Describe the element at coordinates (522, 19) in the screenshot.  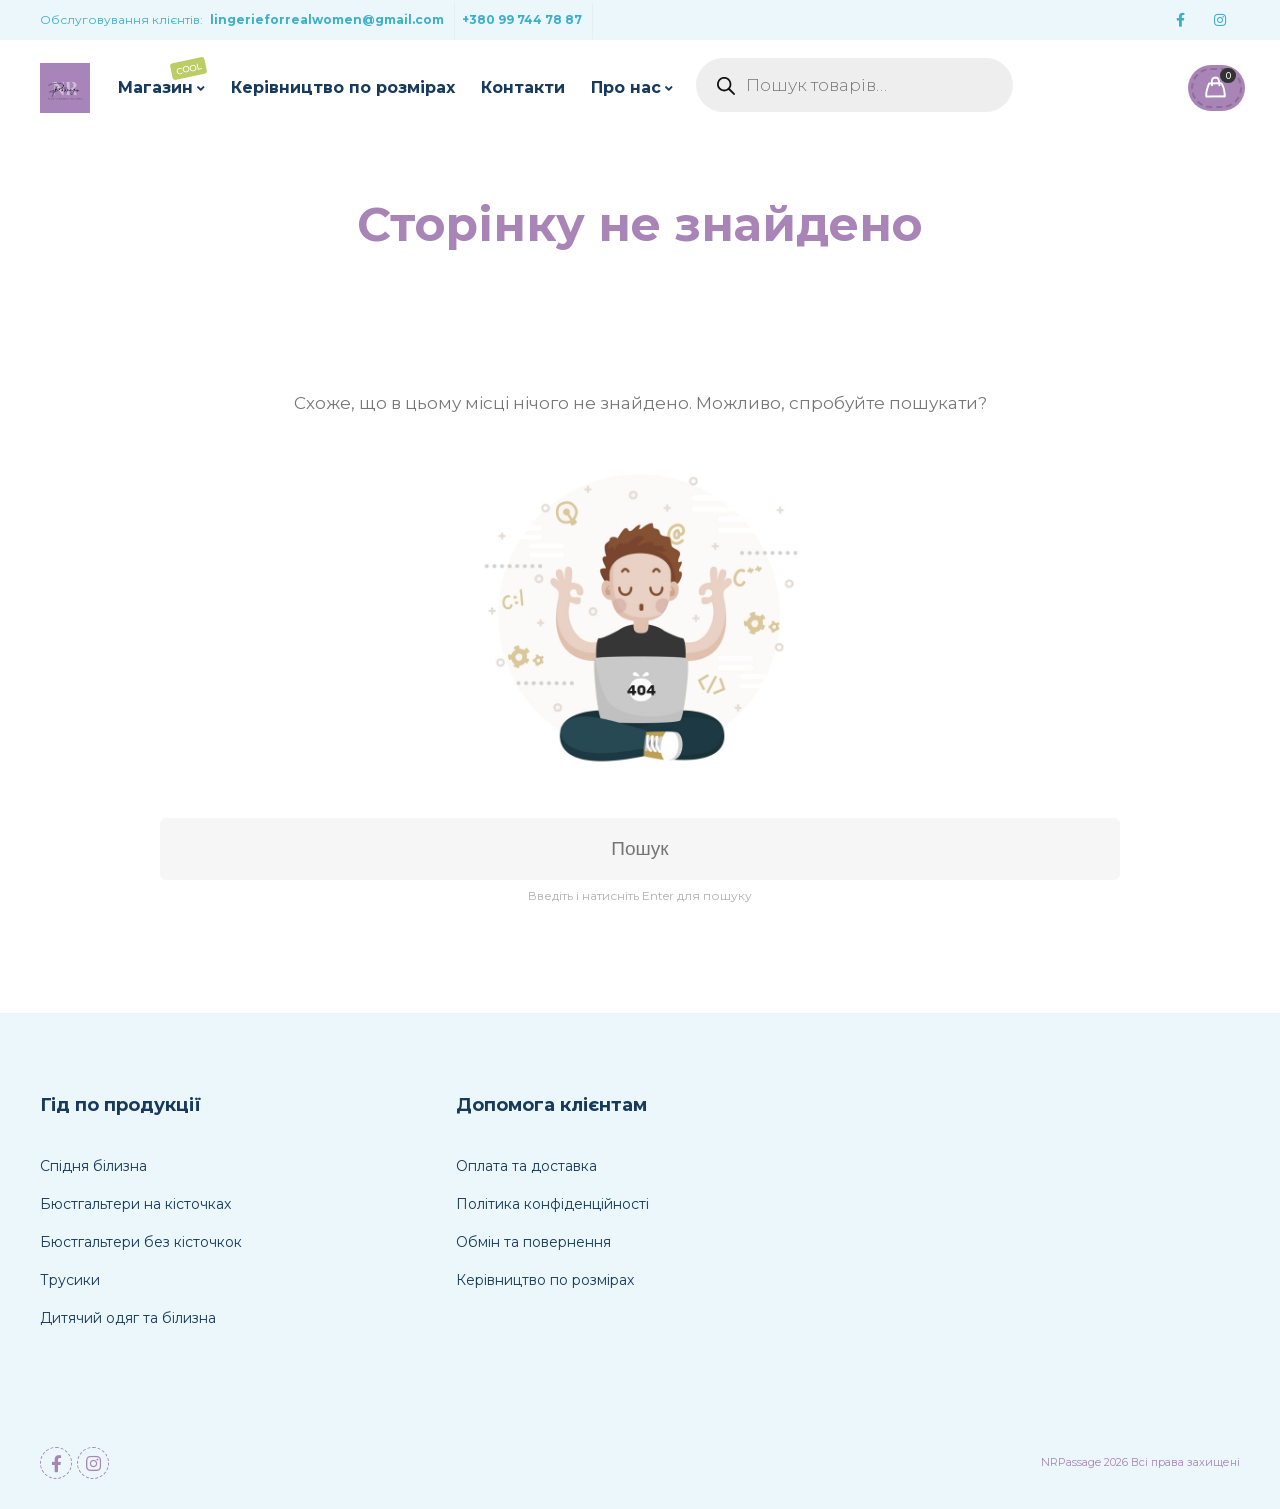
I see `+380 99 744 78 87` at that location.